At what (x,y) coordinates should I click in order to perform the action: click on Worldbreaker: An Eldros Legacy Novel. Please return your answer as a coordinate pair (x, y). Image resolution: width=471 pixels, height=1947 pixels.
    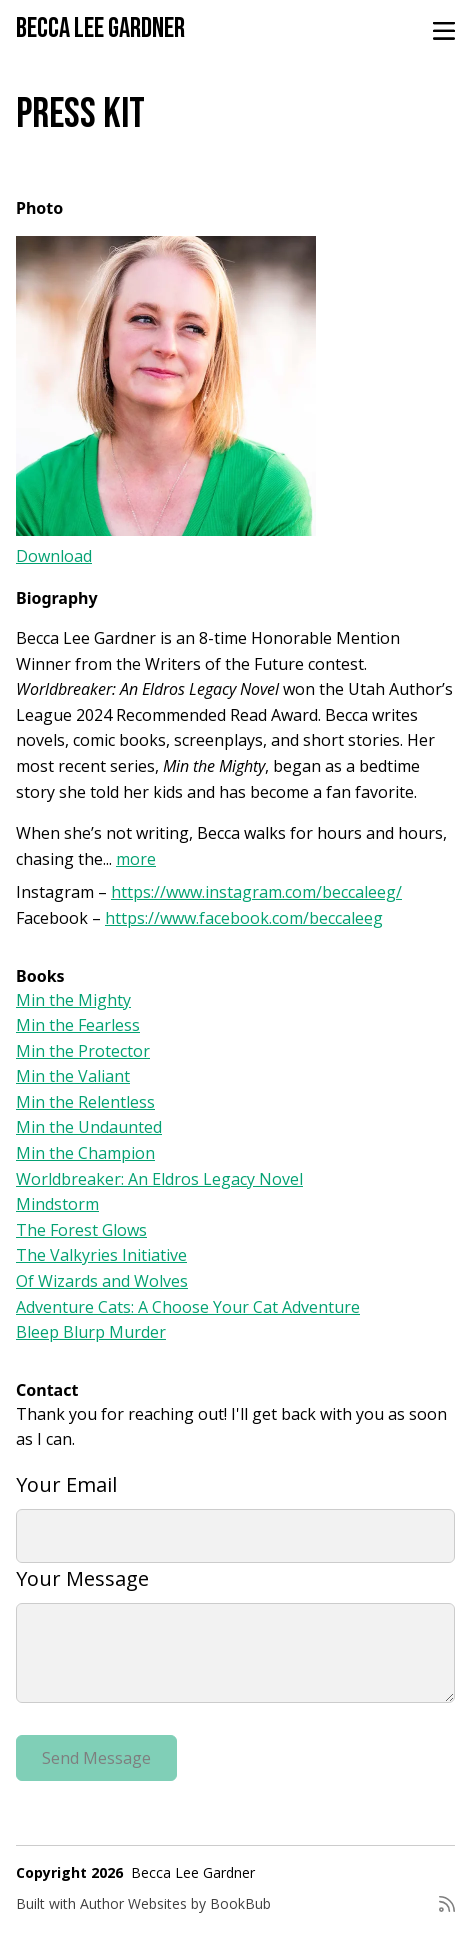
    Looking at the image, I should click on (159, 1179).